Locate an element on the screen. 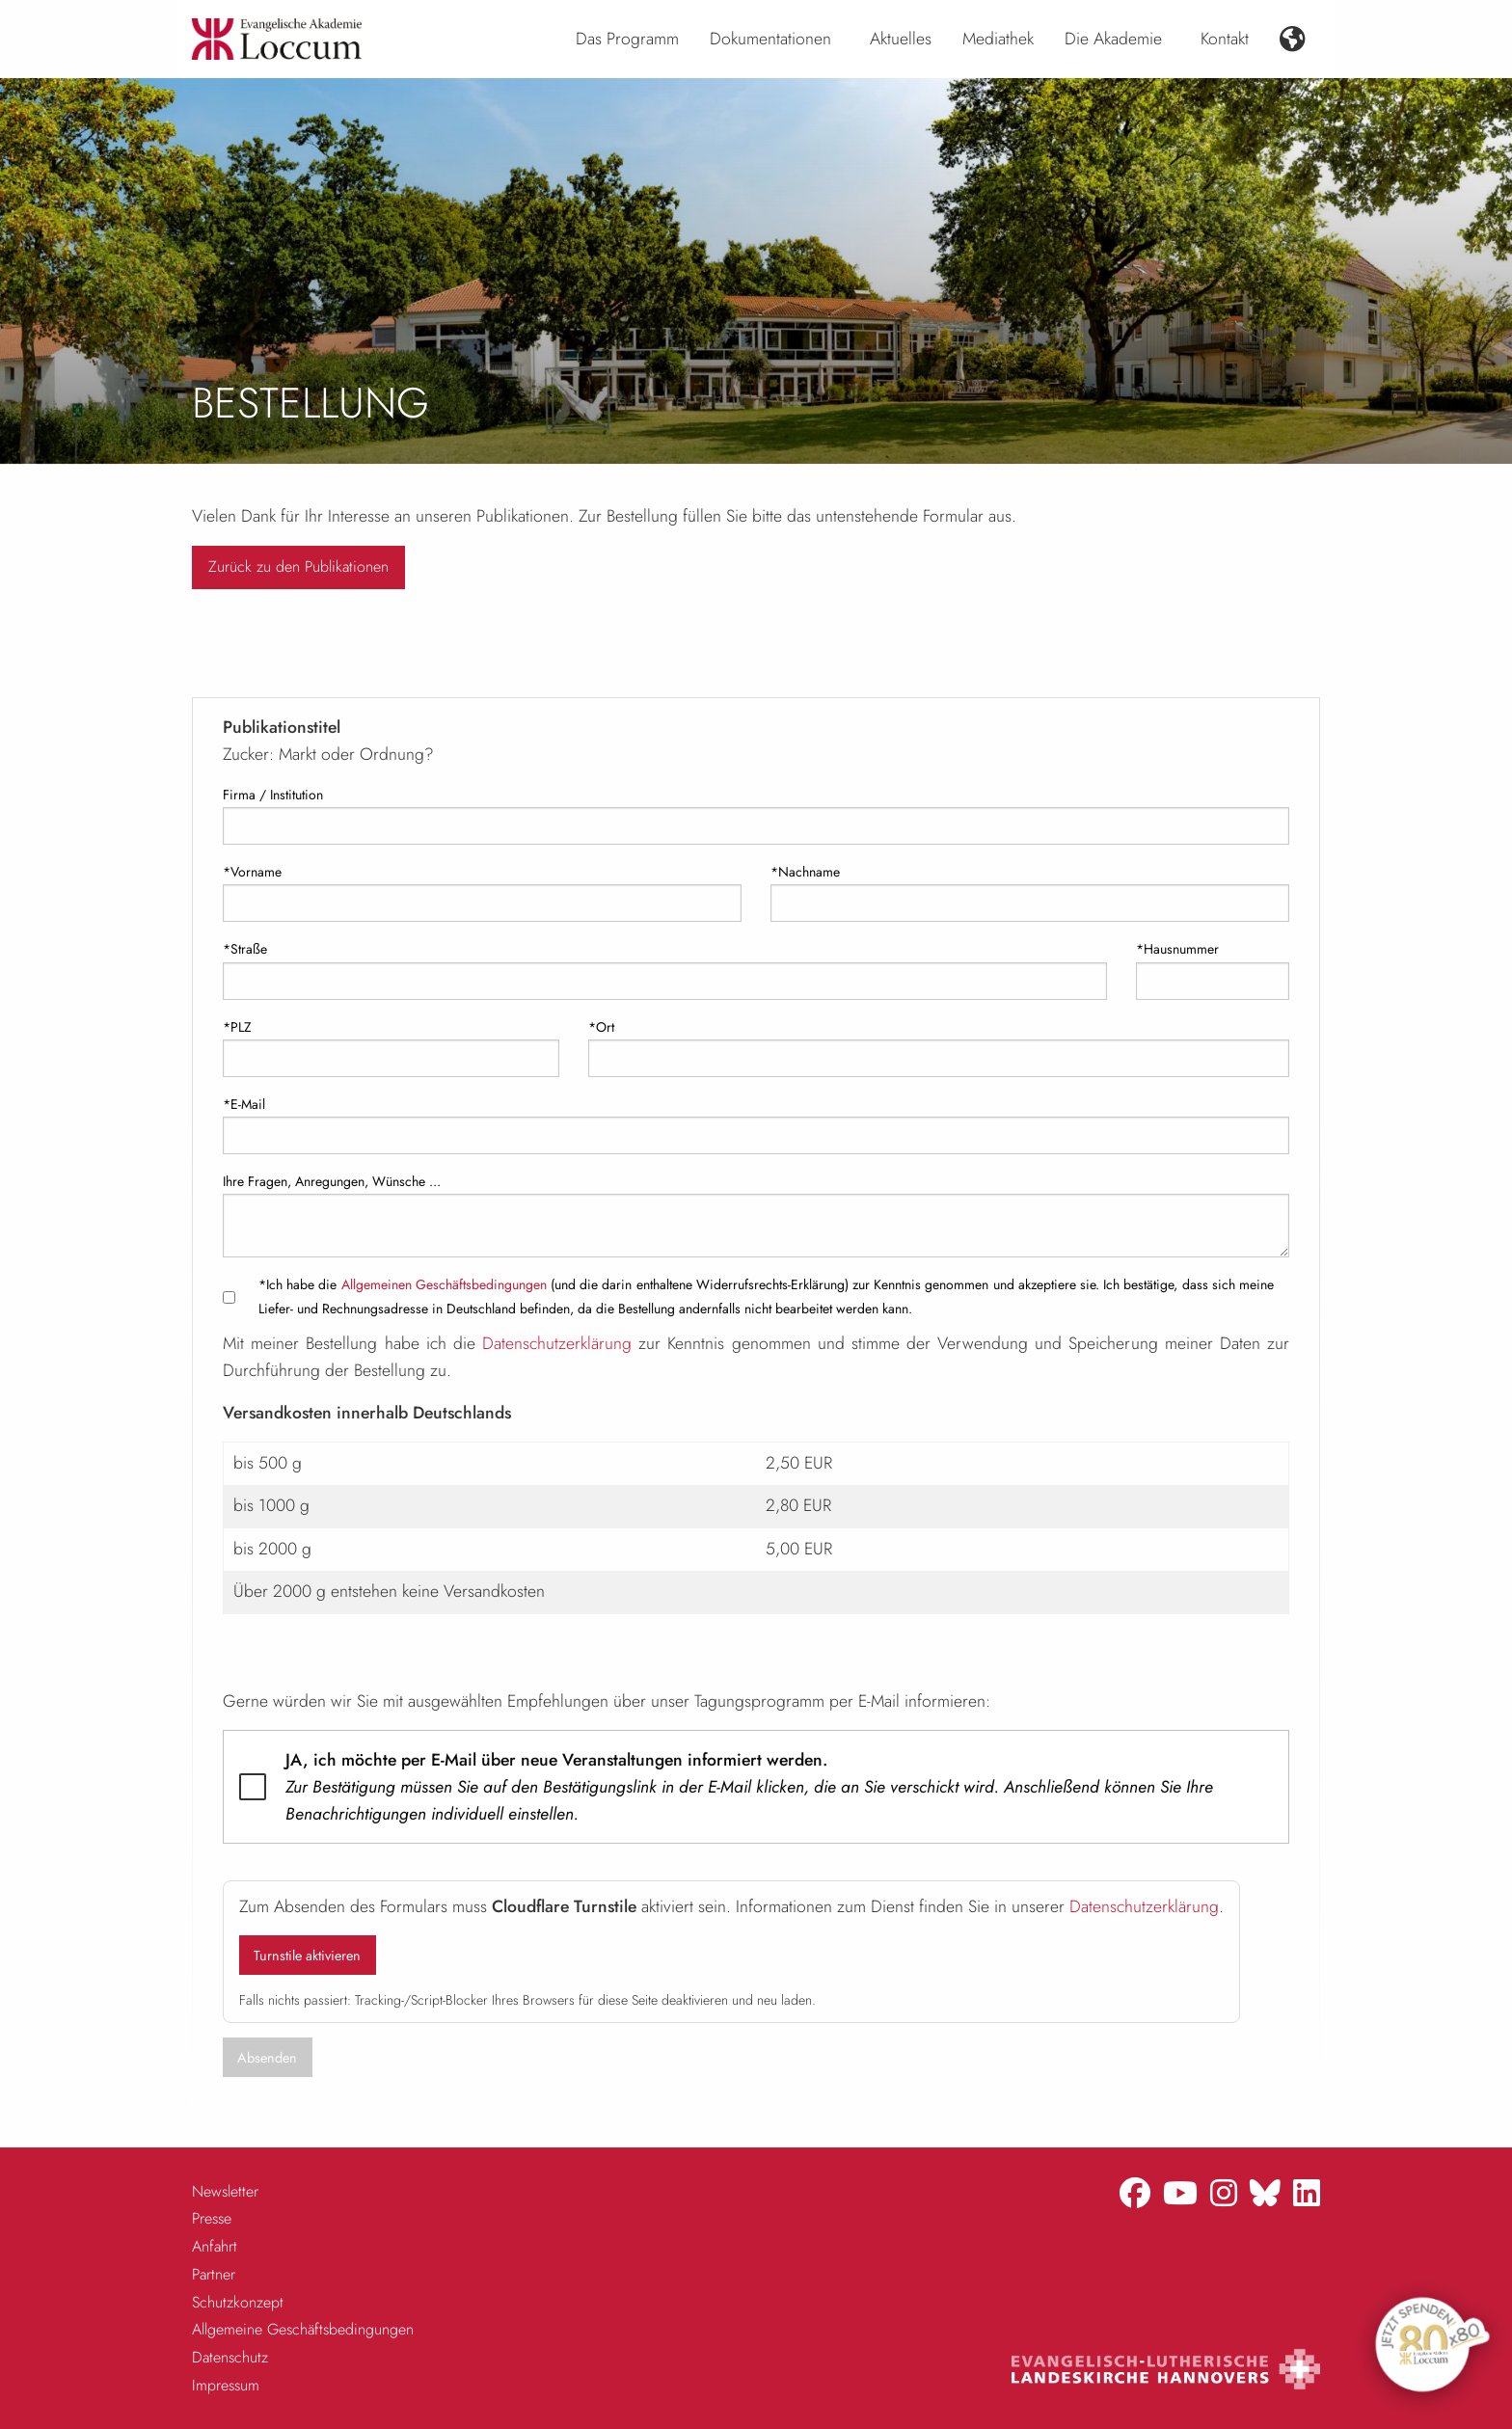 This screenshot has width=1512, height=2429. Firma / Institution is located at coordinates (273, 794).